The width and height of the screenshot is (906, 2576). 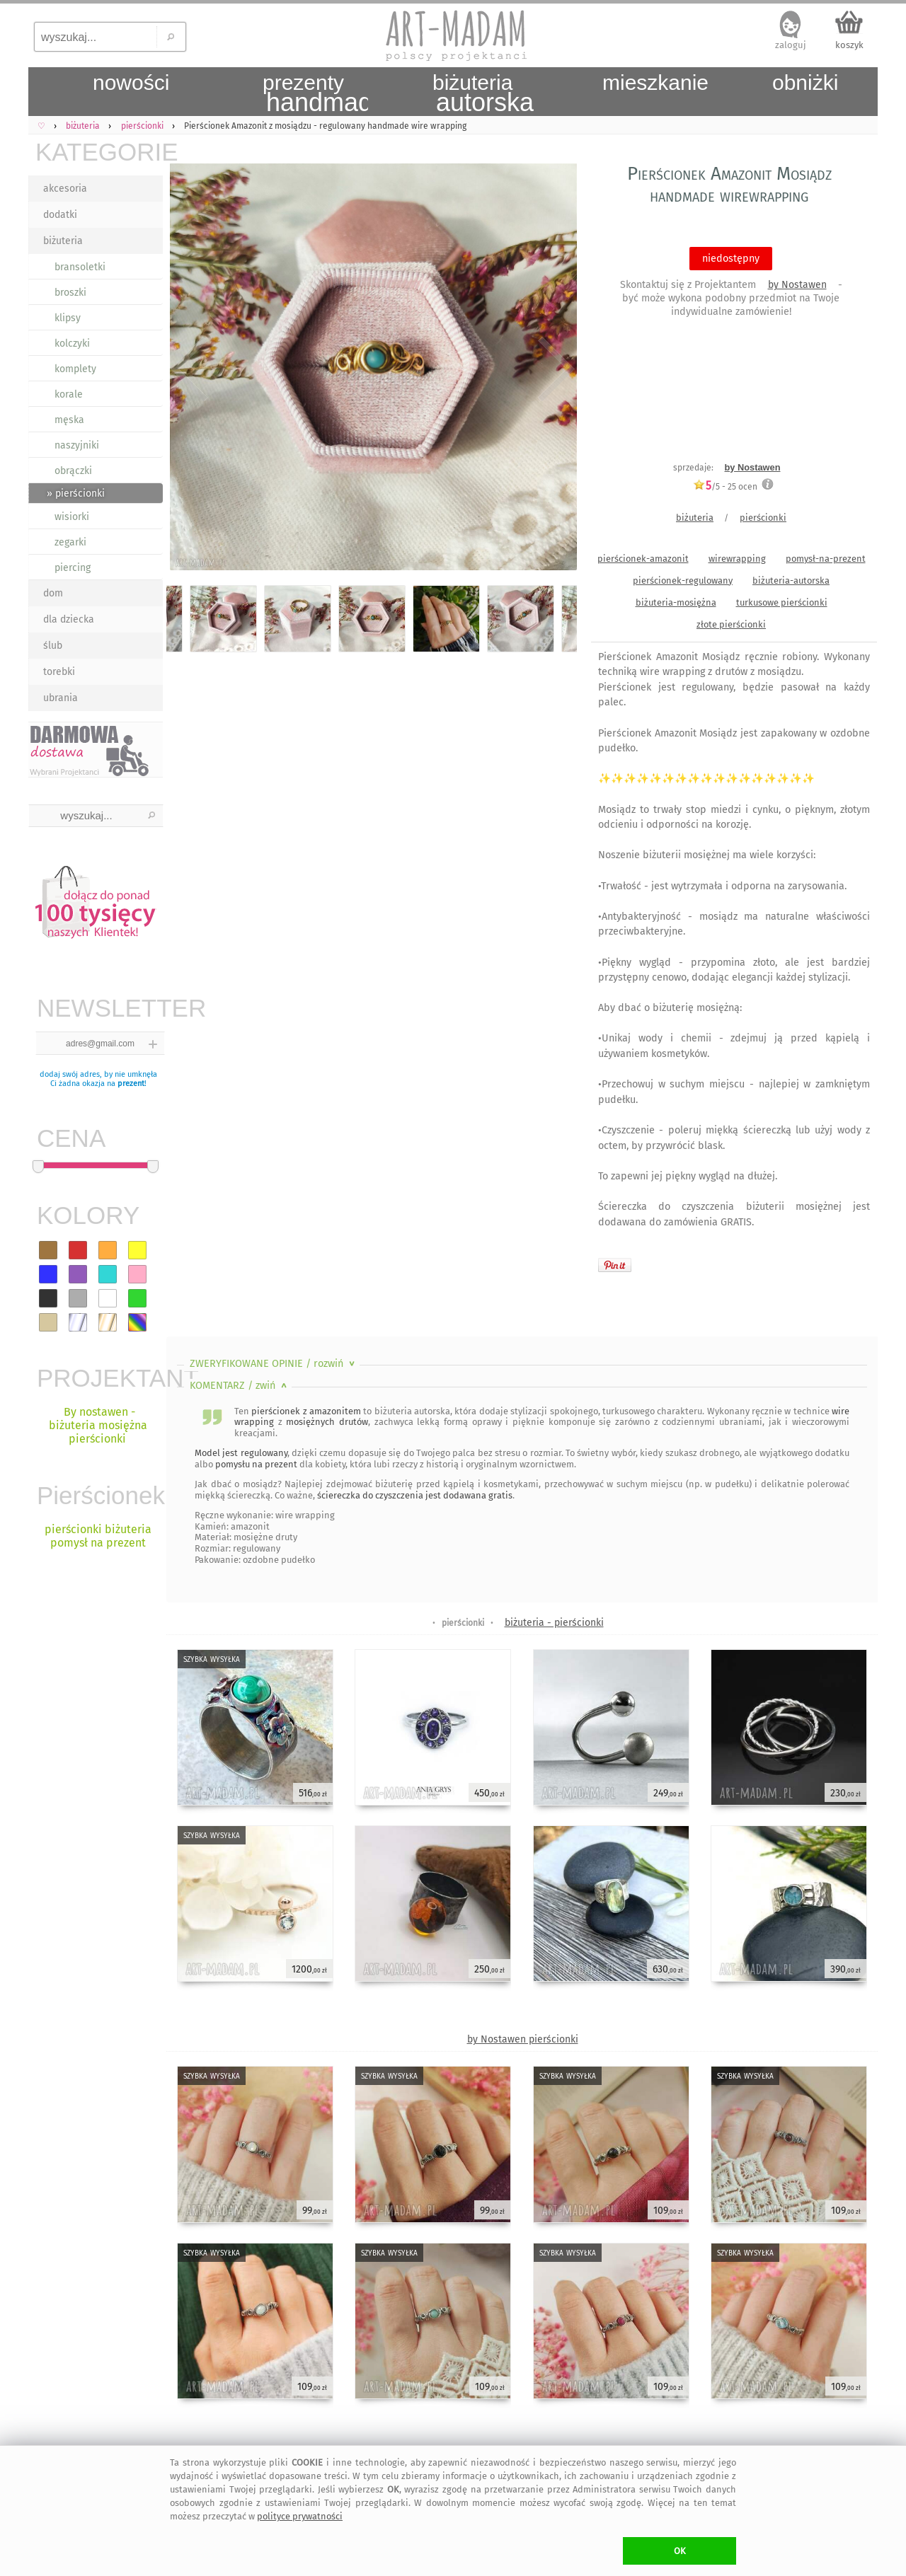 I want to click on by Nostawen pierścionki, so click(x=522, y=2039).